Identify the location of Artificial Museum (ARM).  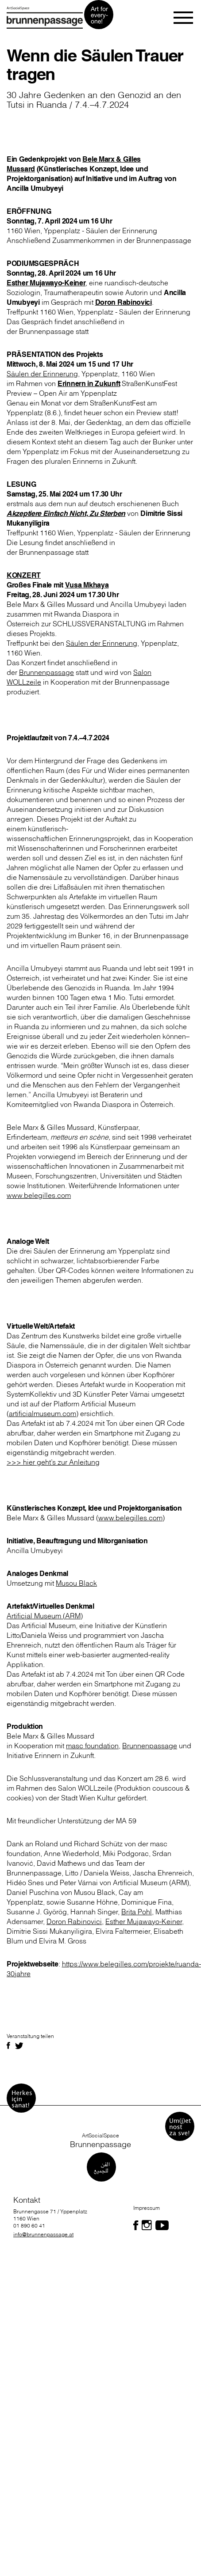
(45, 1615).